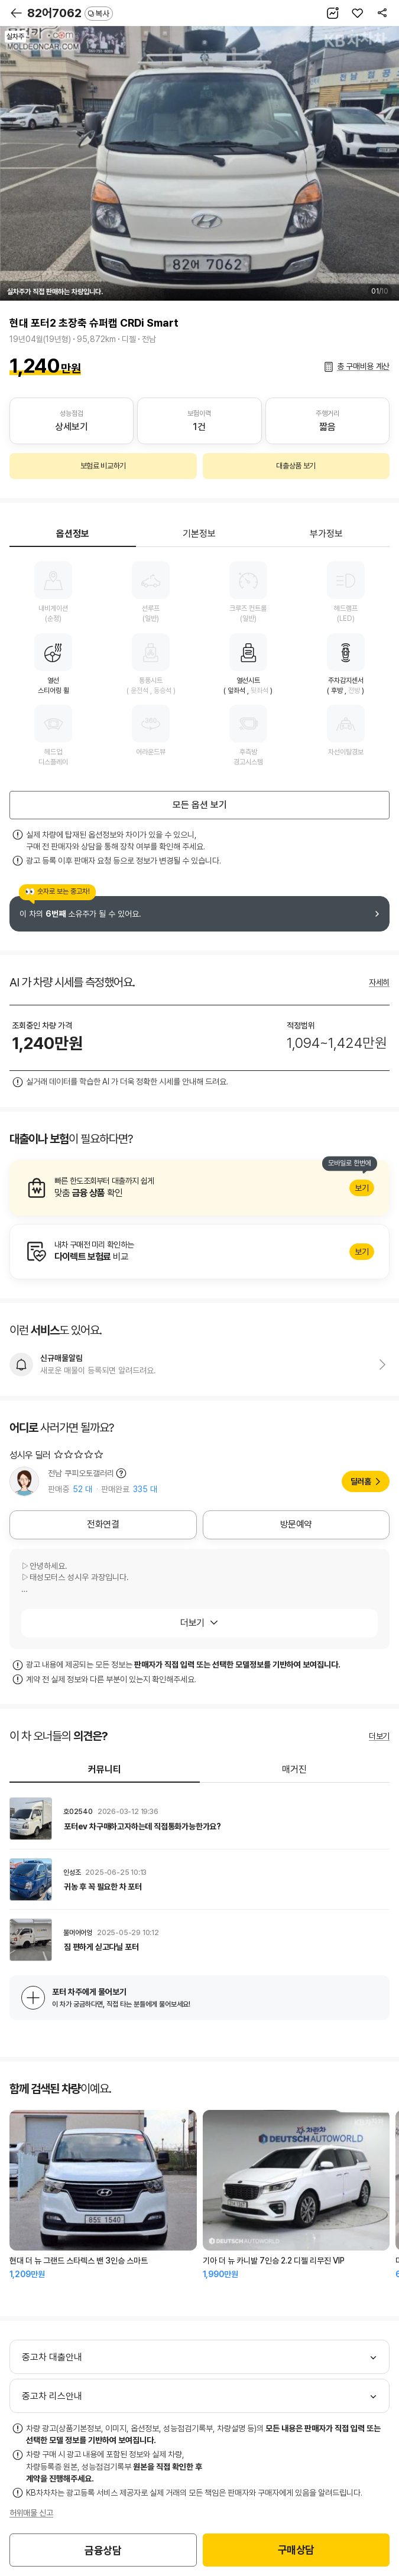 Image resolution: width=399 pixels, height=2576 pixels. I want to click on 82어7062, so click(70, 13).